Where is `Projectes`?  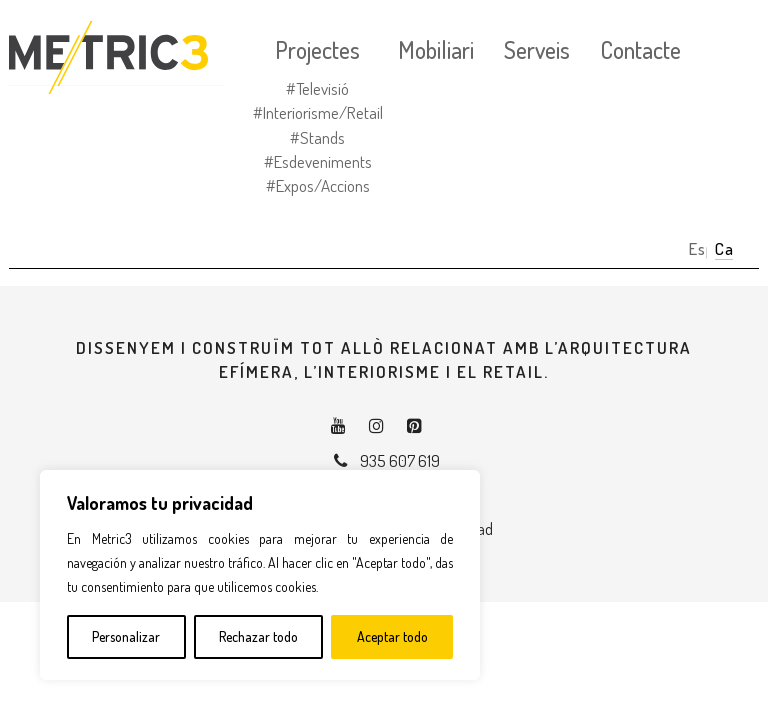
Projectes is located at coordinates (317, 50).